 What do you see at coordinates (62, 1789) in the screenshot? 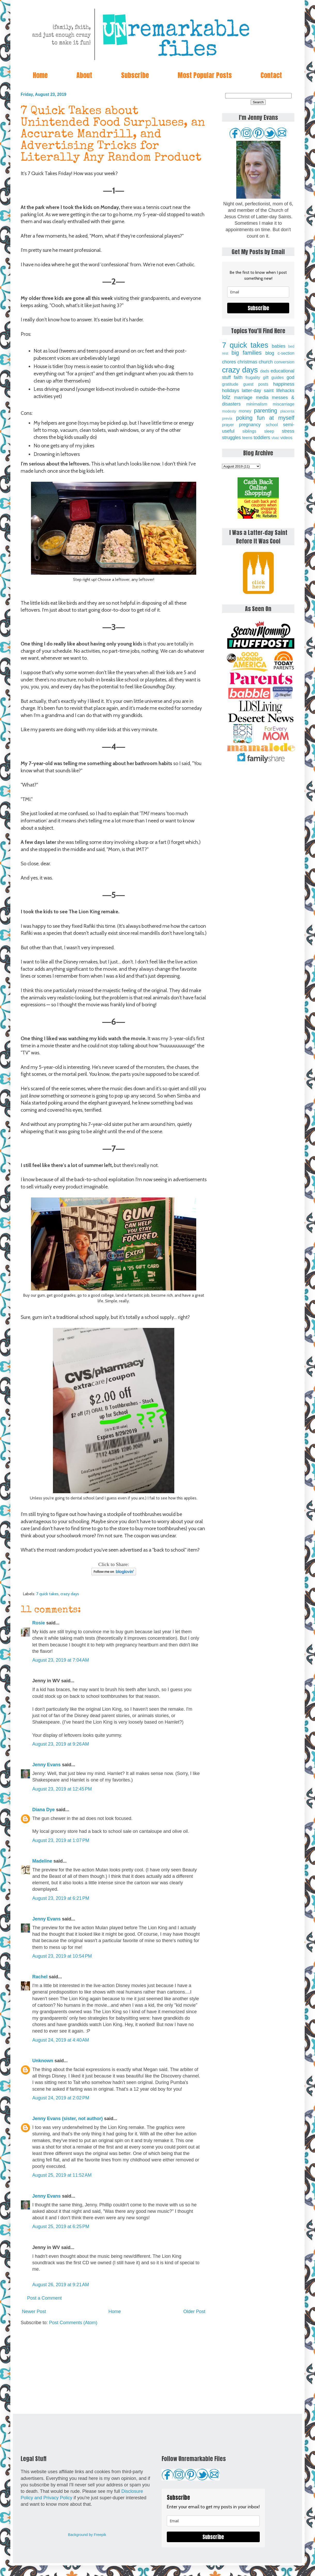
I see `August 23, 2019 at 12:45 PM` at bounding box center [62, 1789].